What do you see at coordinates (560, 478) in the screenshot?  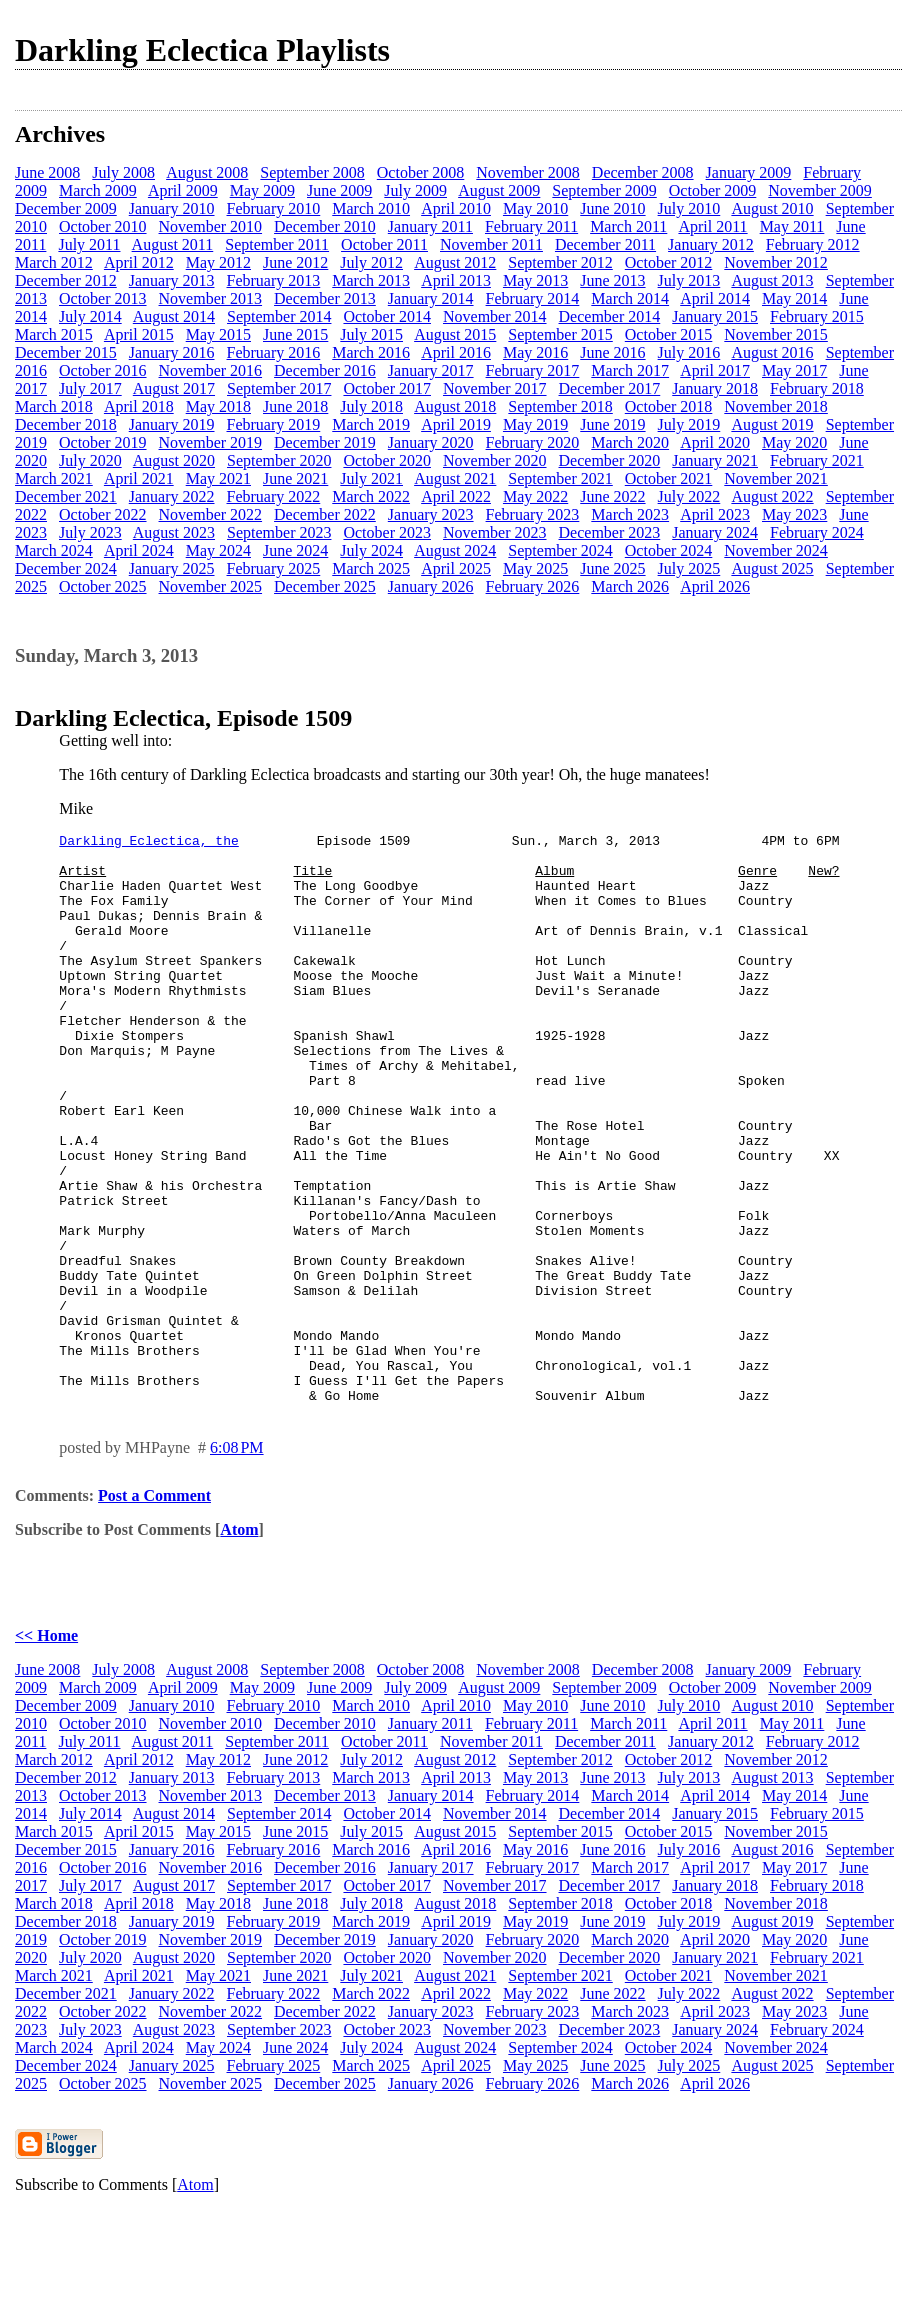 I see `September 2021` at bounding box center [560, 478].